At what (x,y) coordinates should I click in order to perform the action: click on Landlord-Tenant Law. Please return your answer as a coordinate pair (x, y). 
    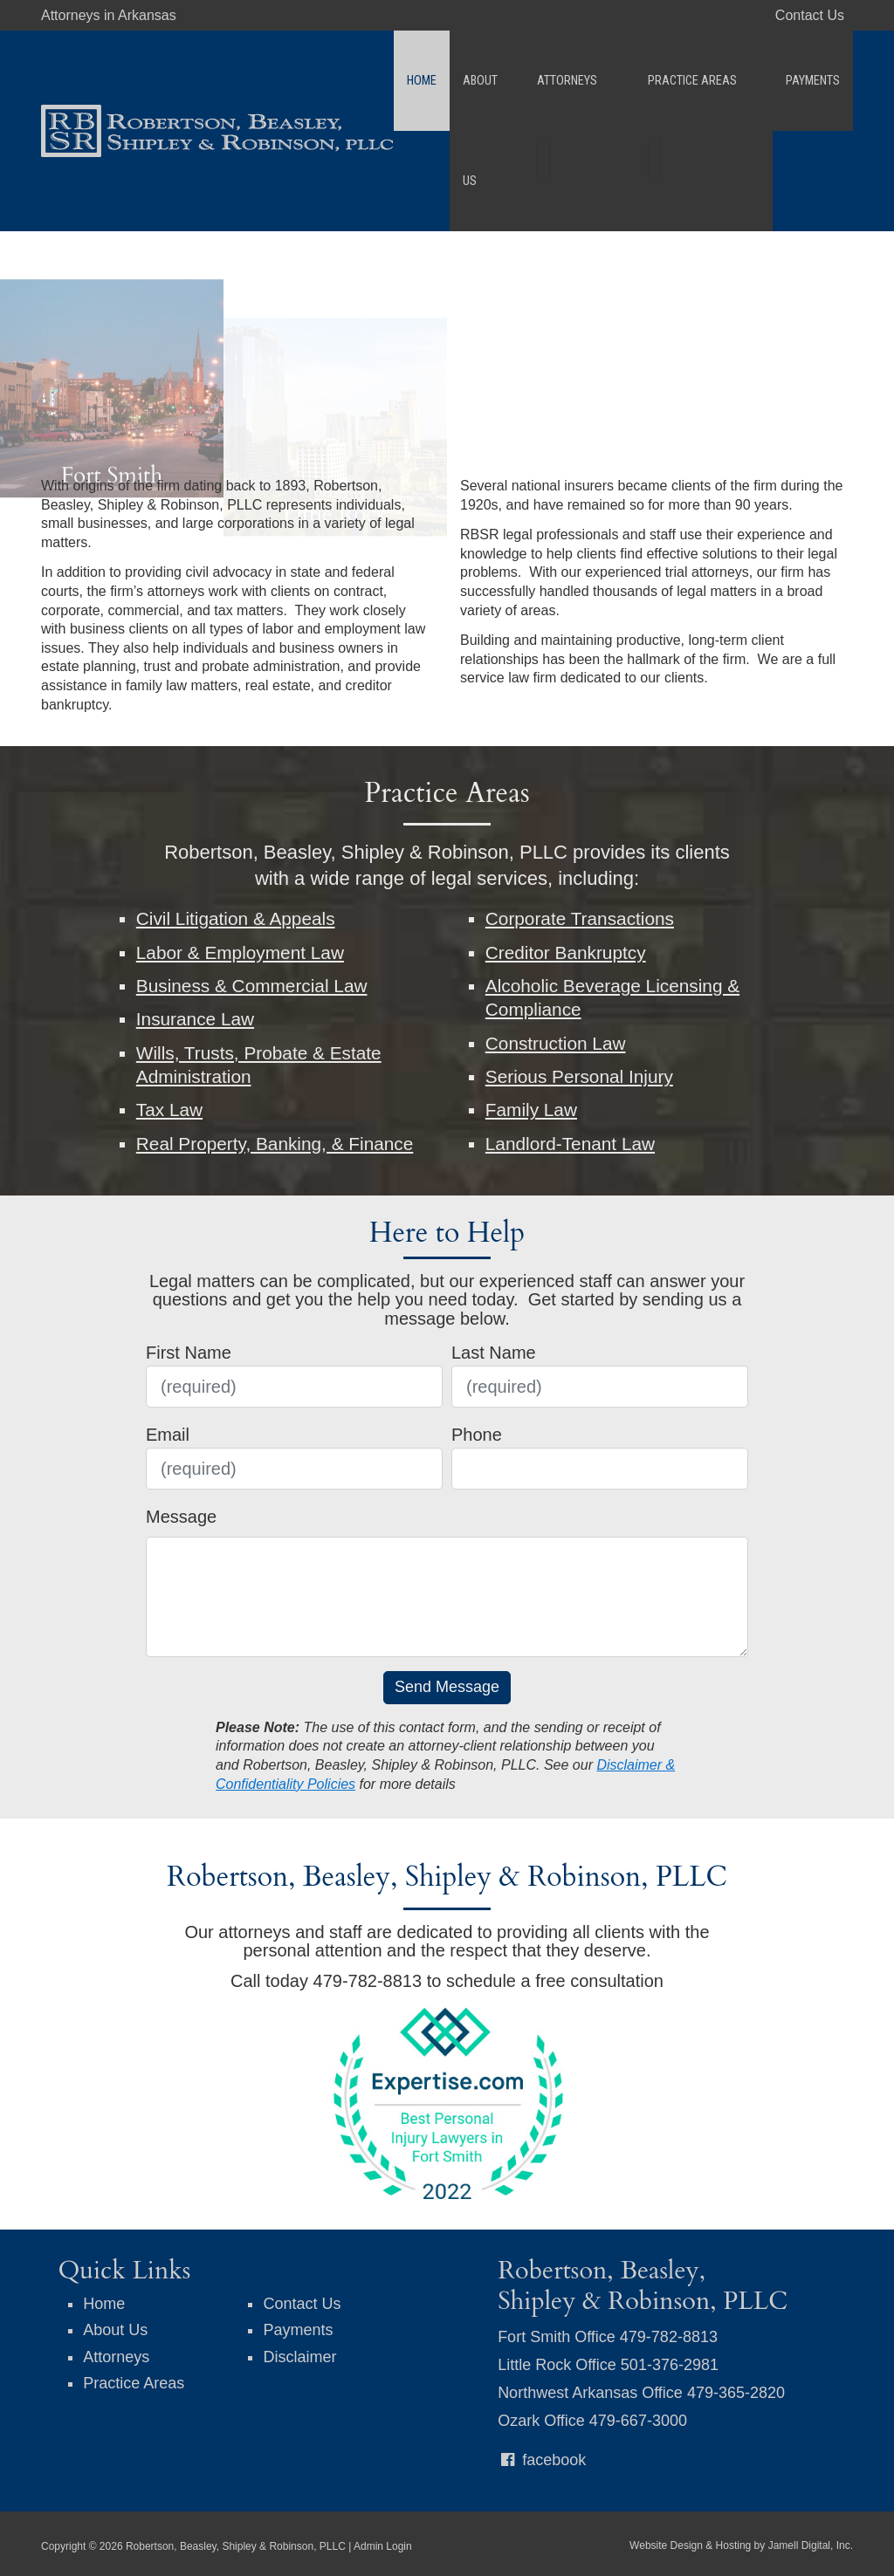
    Looking at the image, I should click on (570, 1144).